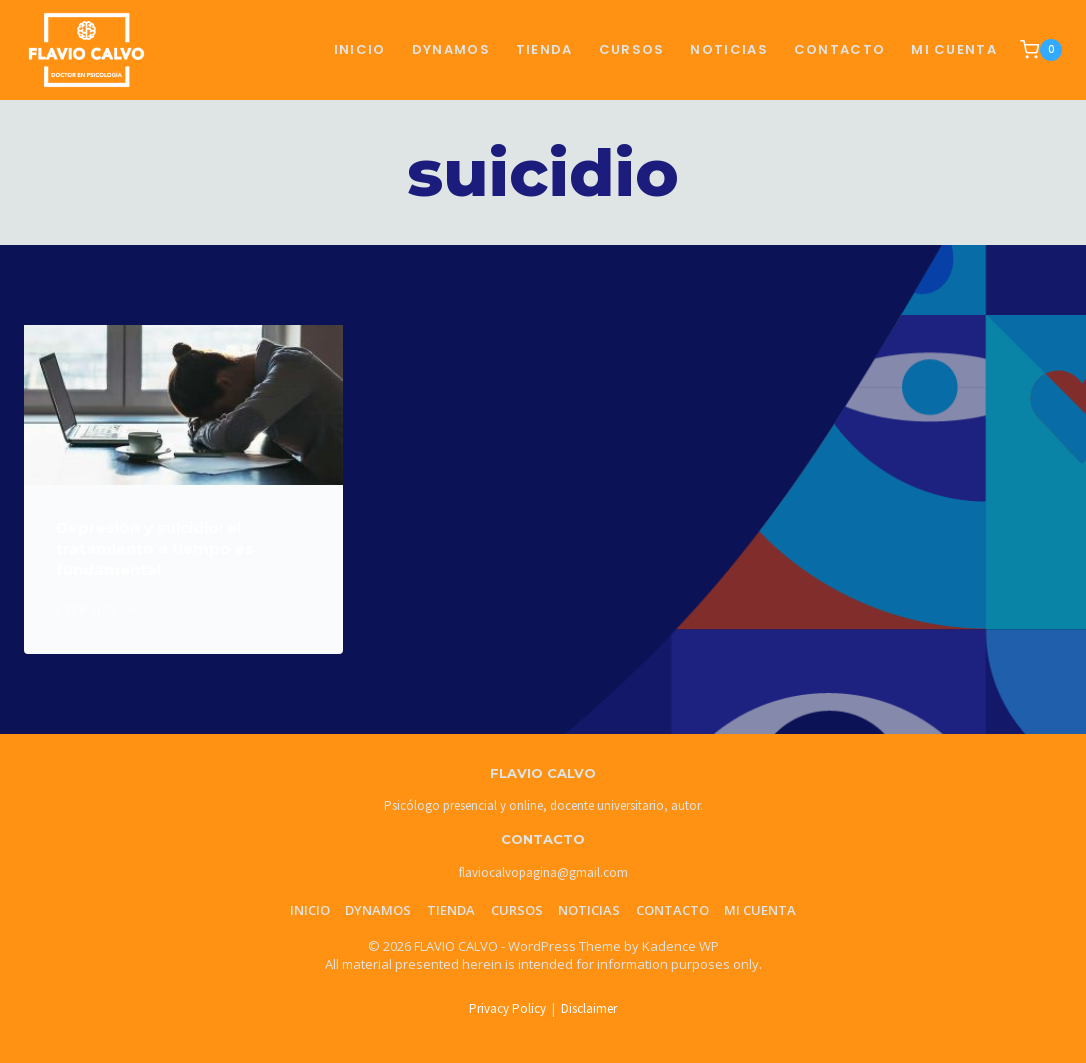 The image size is (1086, 1063). What do you see at coordinates (517, 910) in the screenshot?
I see `Cursos` at bounding box center [517, 910].